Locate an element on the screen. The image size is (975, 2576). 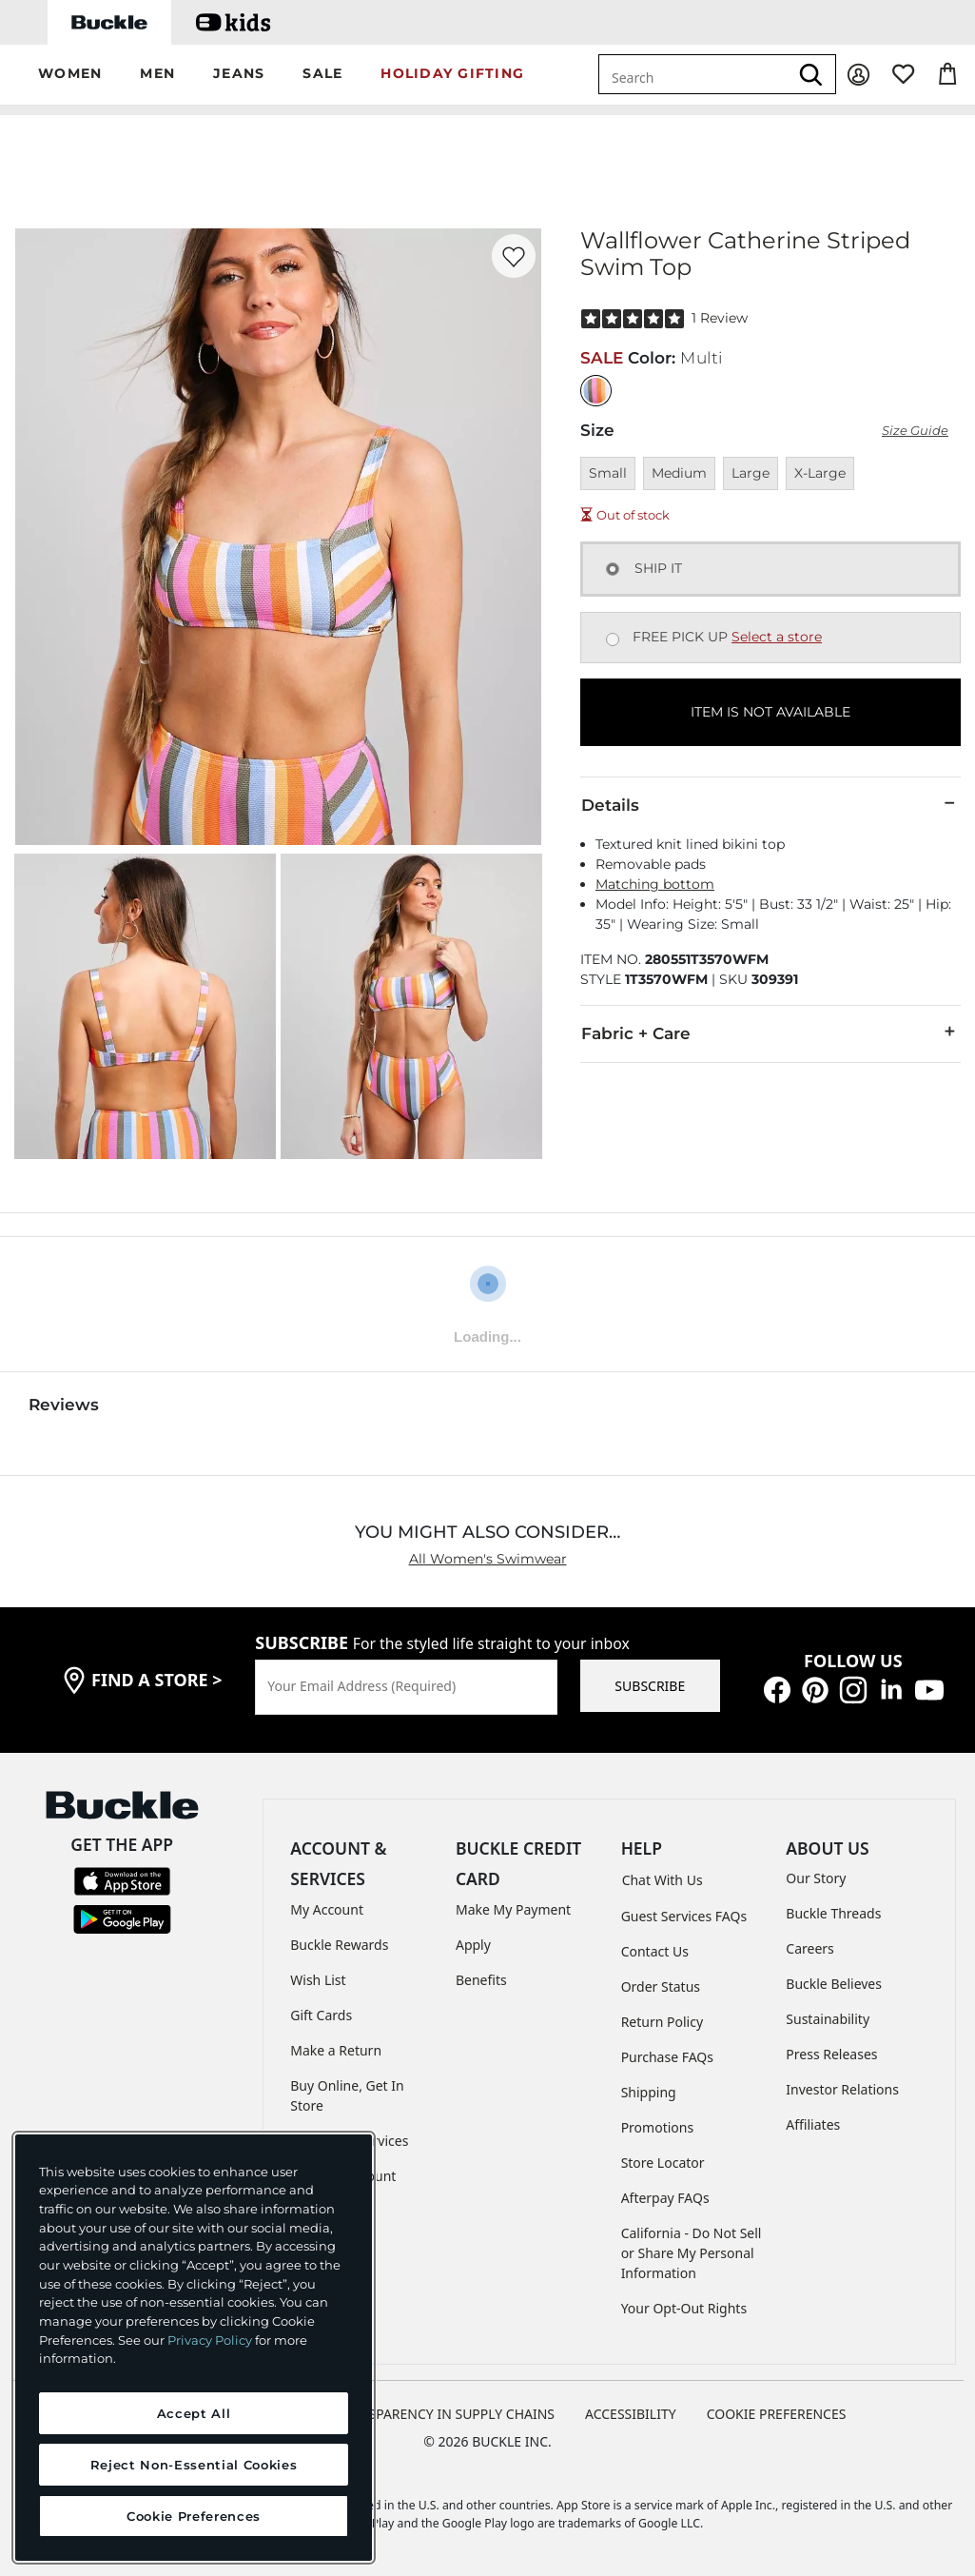
Cookie Preferences [Cookie Preferences, Opens the preference center dialog] is located at coordinates (194, 2516).